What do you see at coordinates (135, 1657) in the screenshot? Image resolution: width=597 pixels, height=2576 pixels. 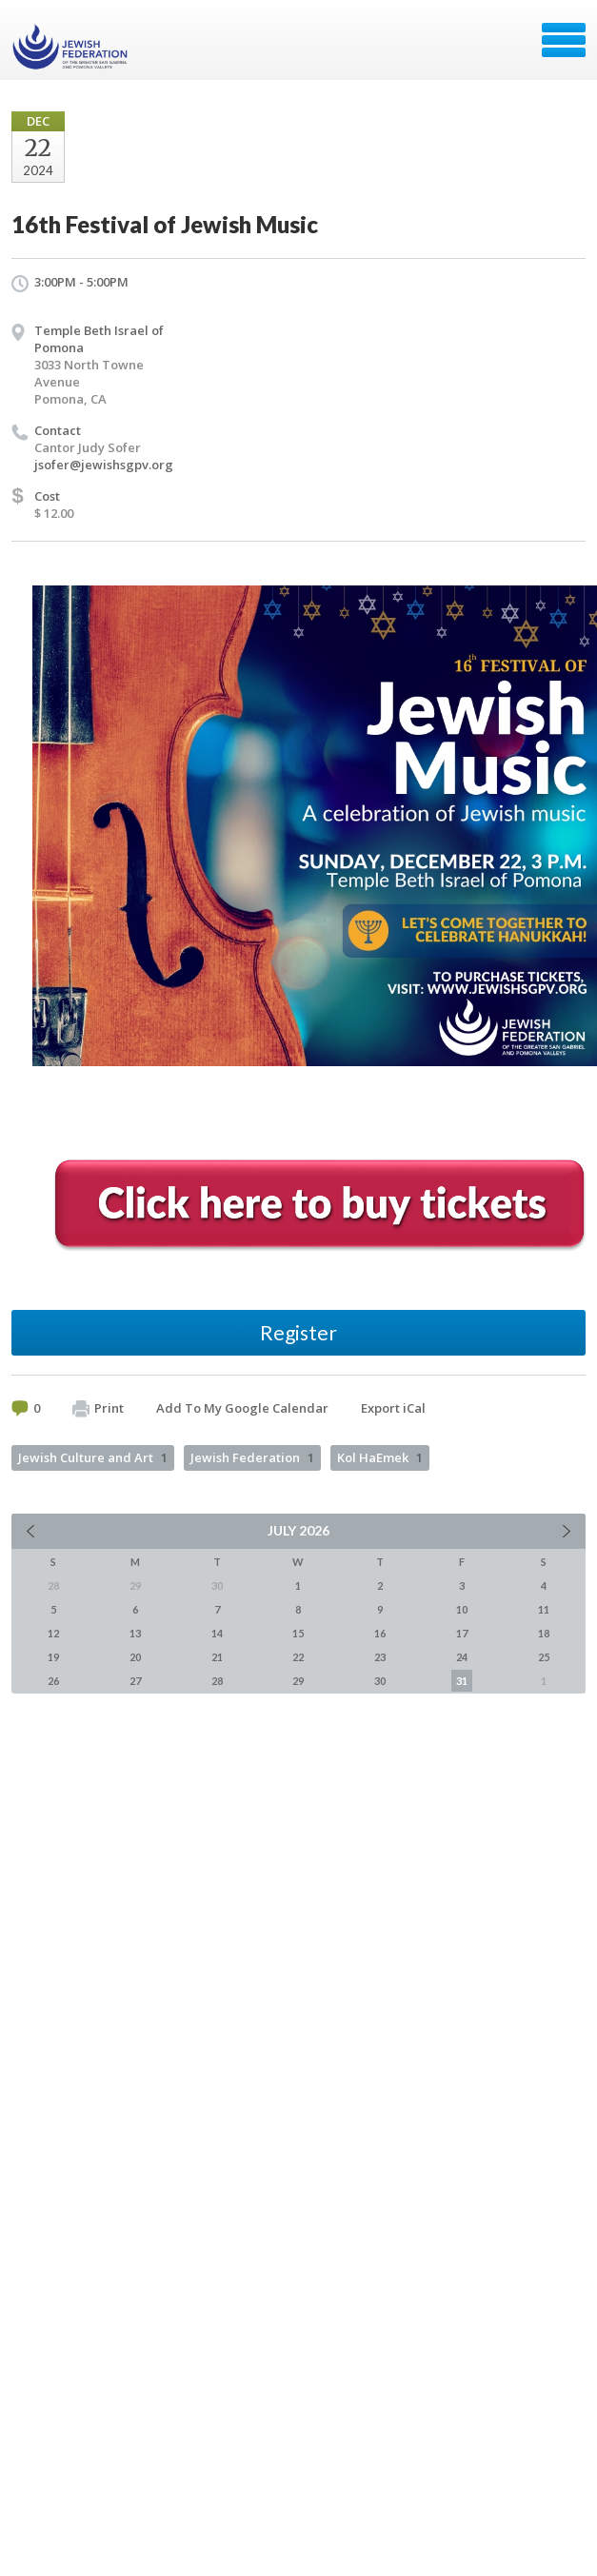 I see `20` at bounding box center [135, 1657].